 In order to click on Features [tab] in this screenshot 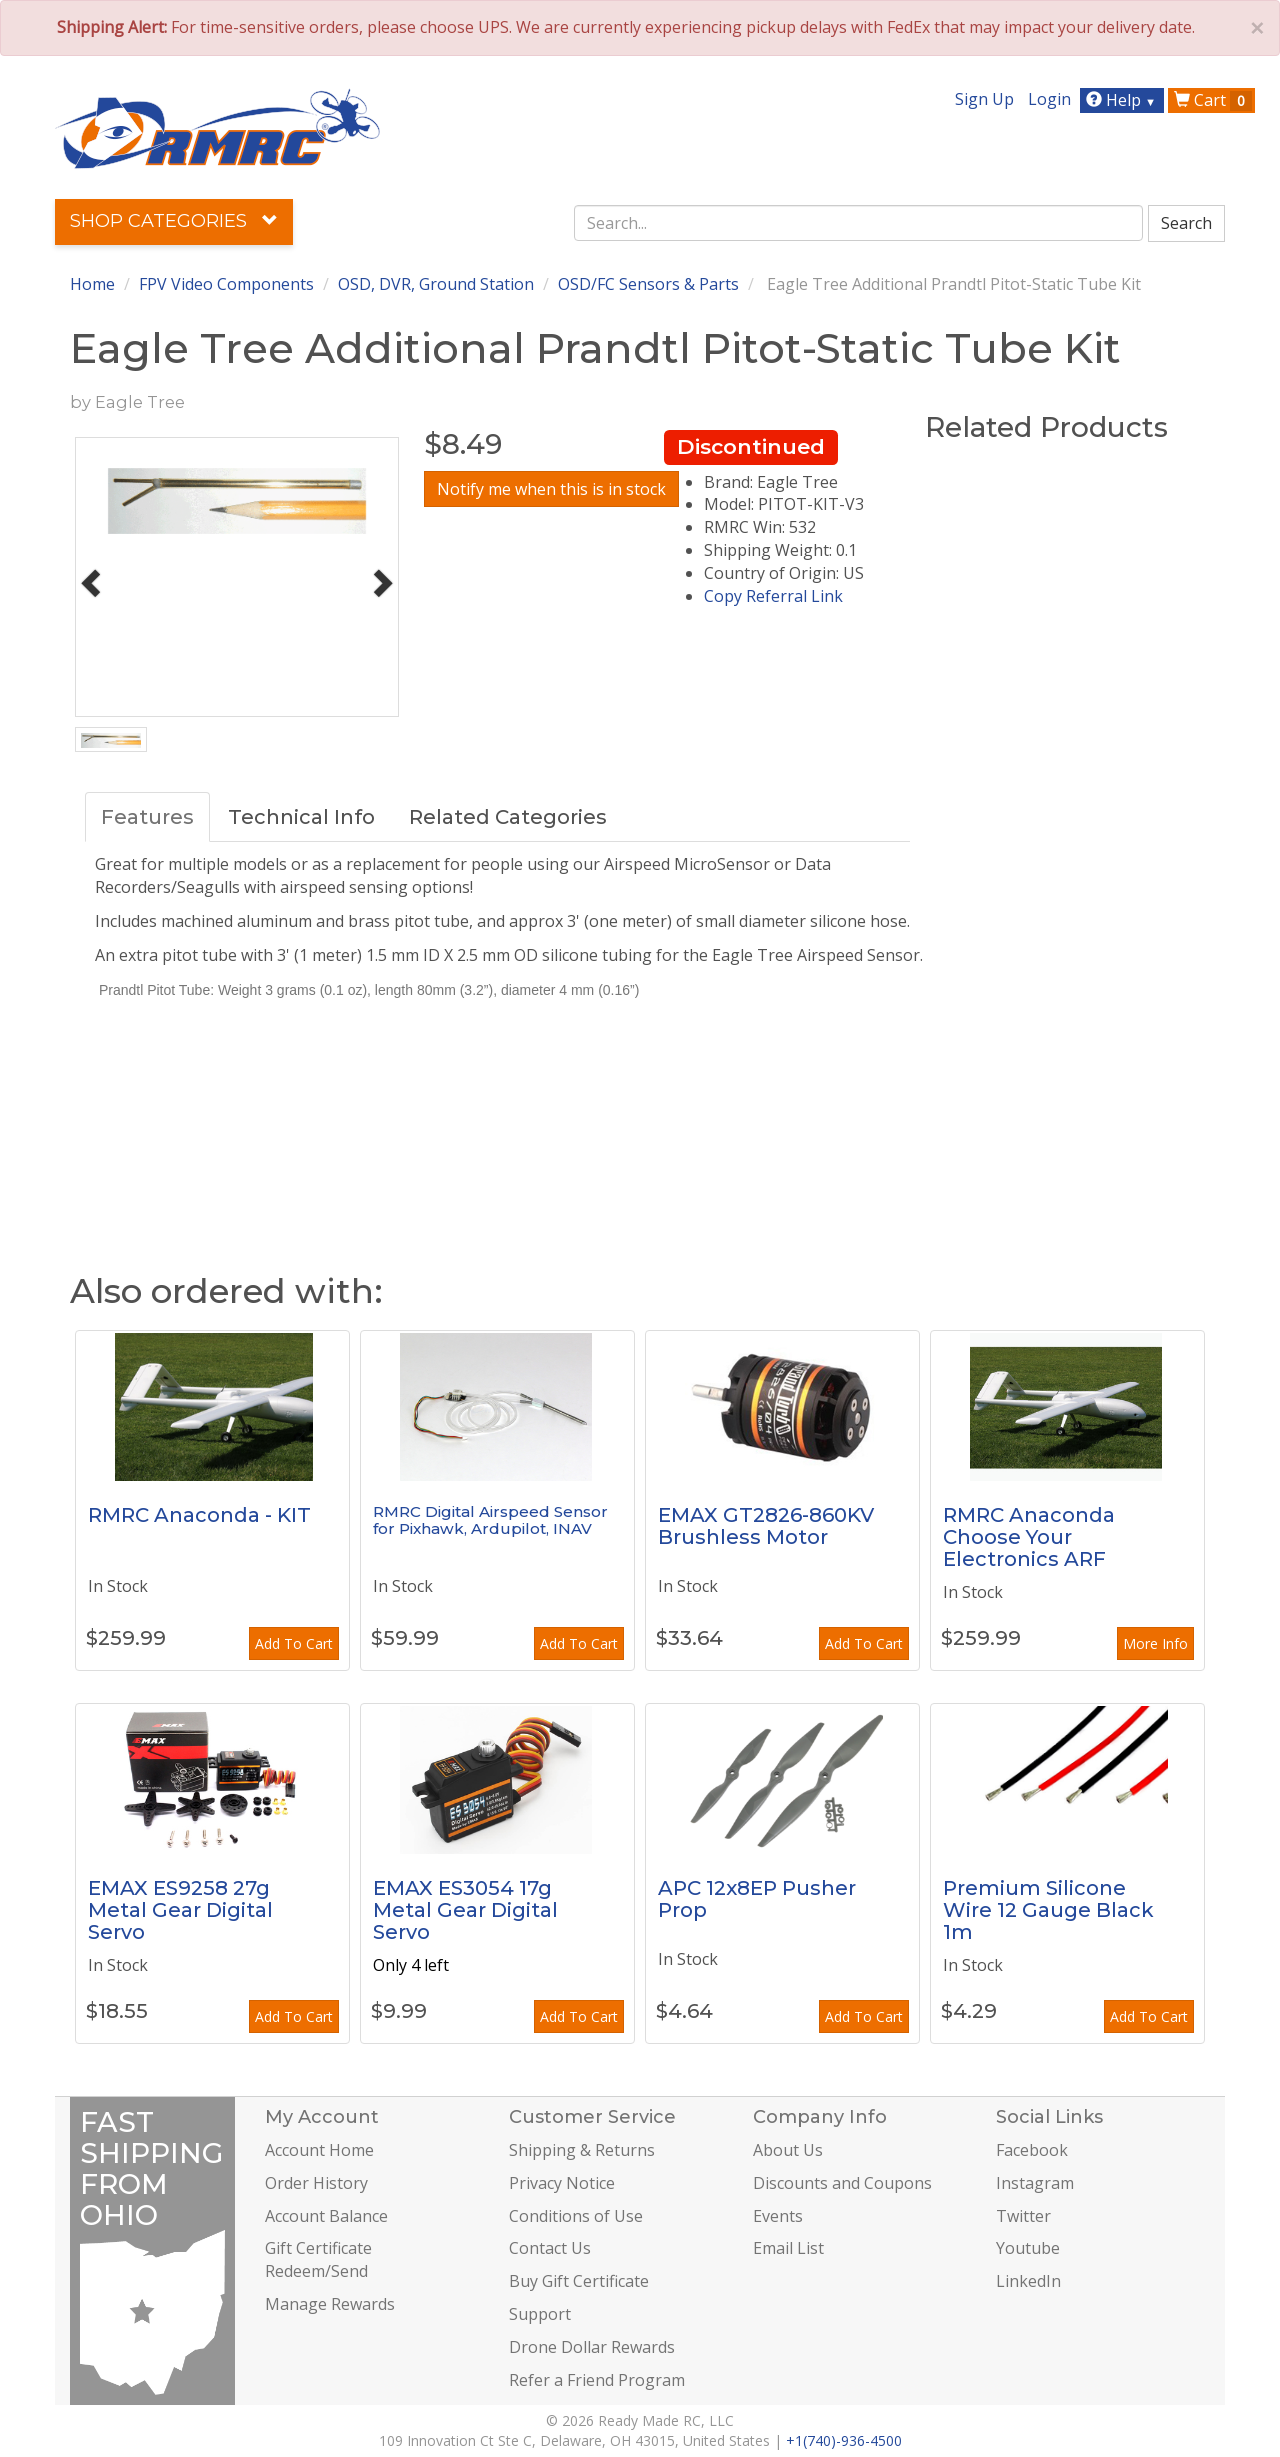, I will do `click(147, 817)`.